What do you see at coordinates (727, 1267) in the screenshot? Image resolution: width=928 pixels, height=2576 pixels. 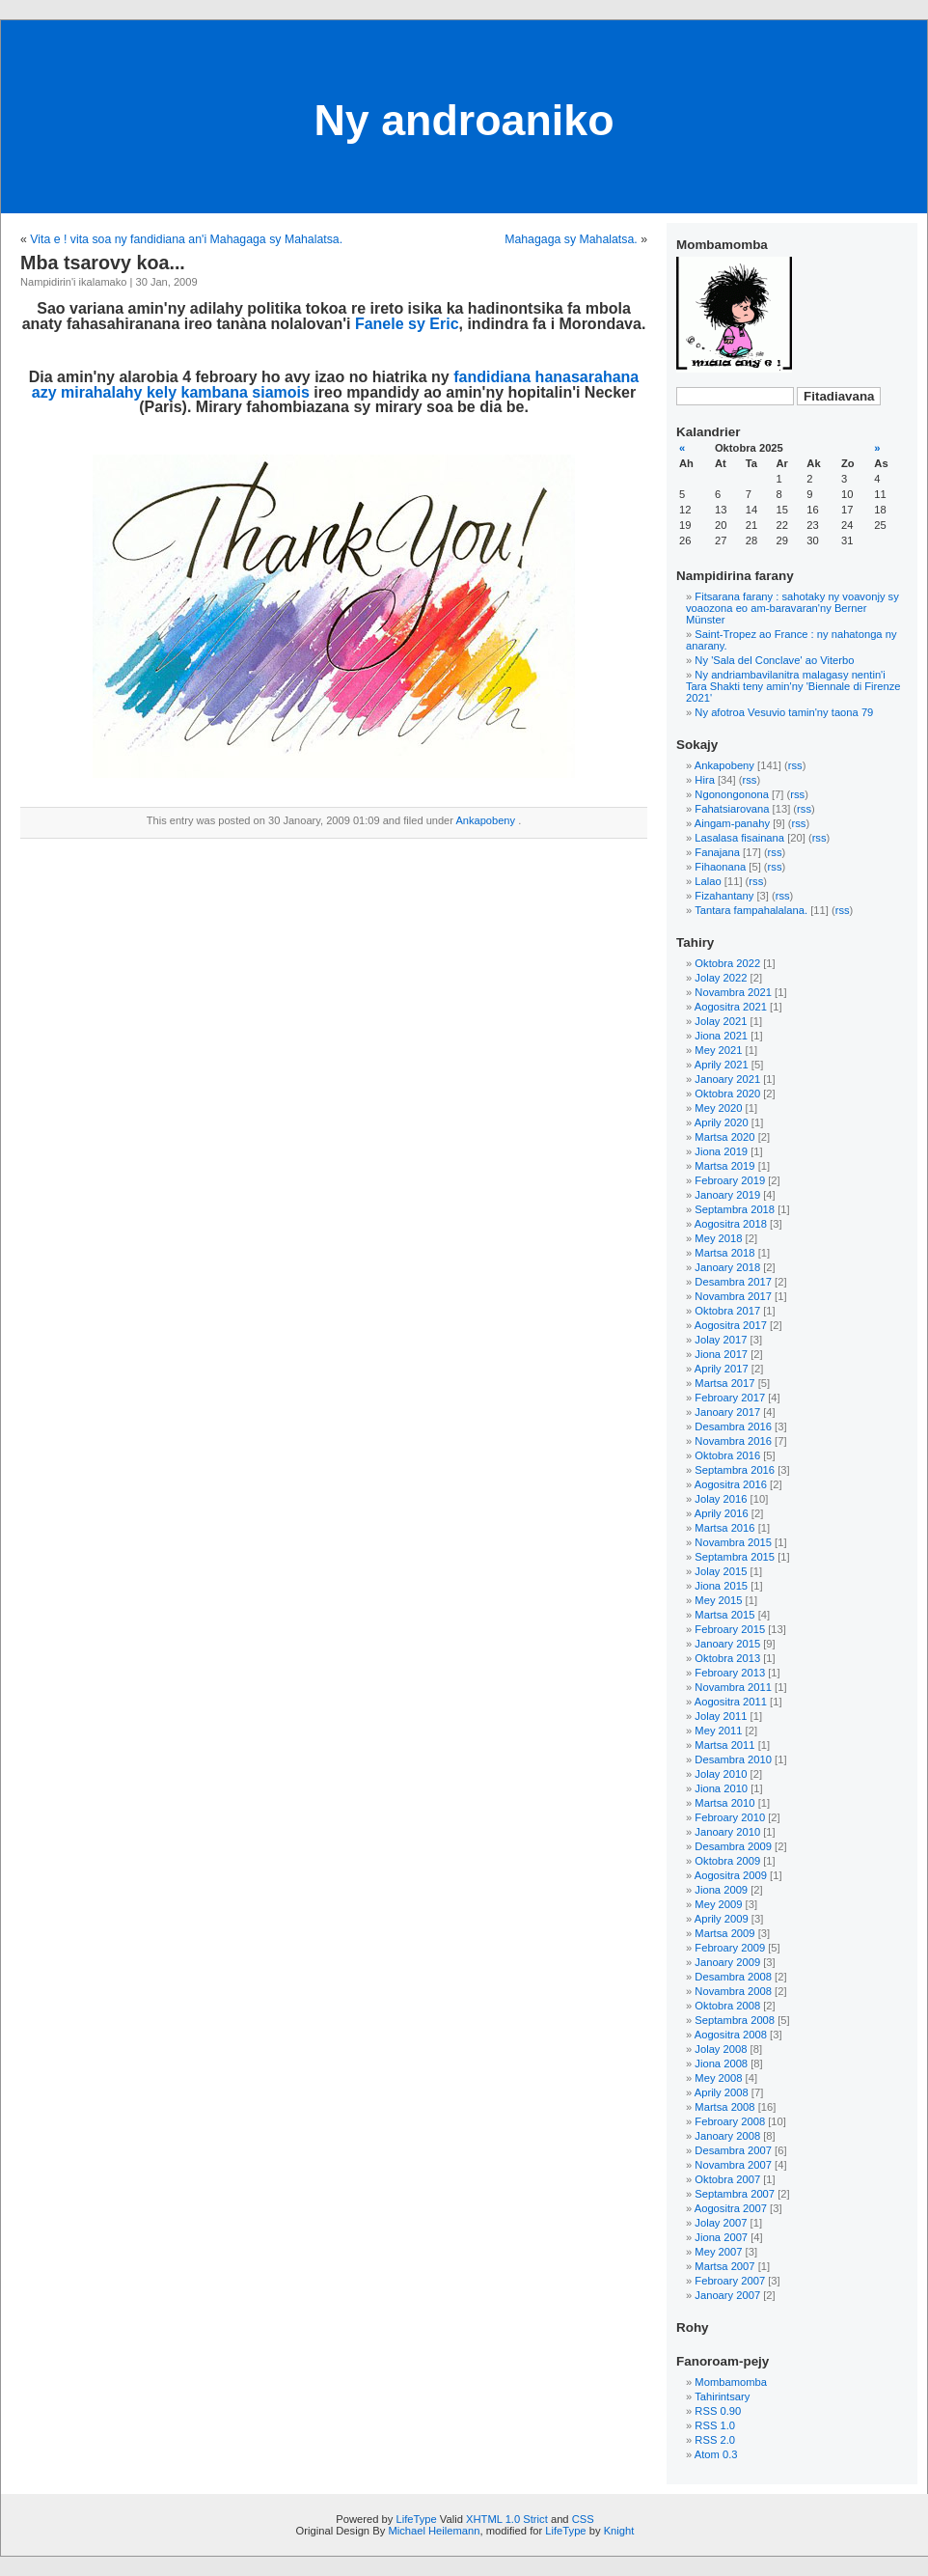 I see `Janoary 2018` at bounding box center [727, 1267].